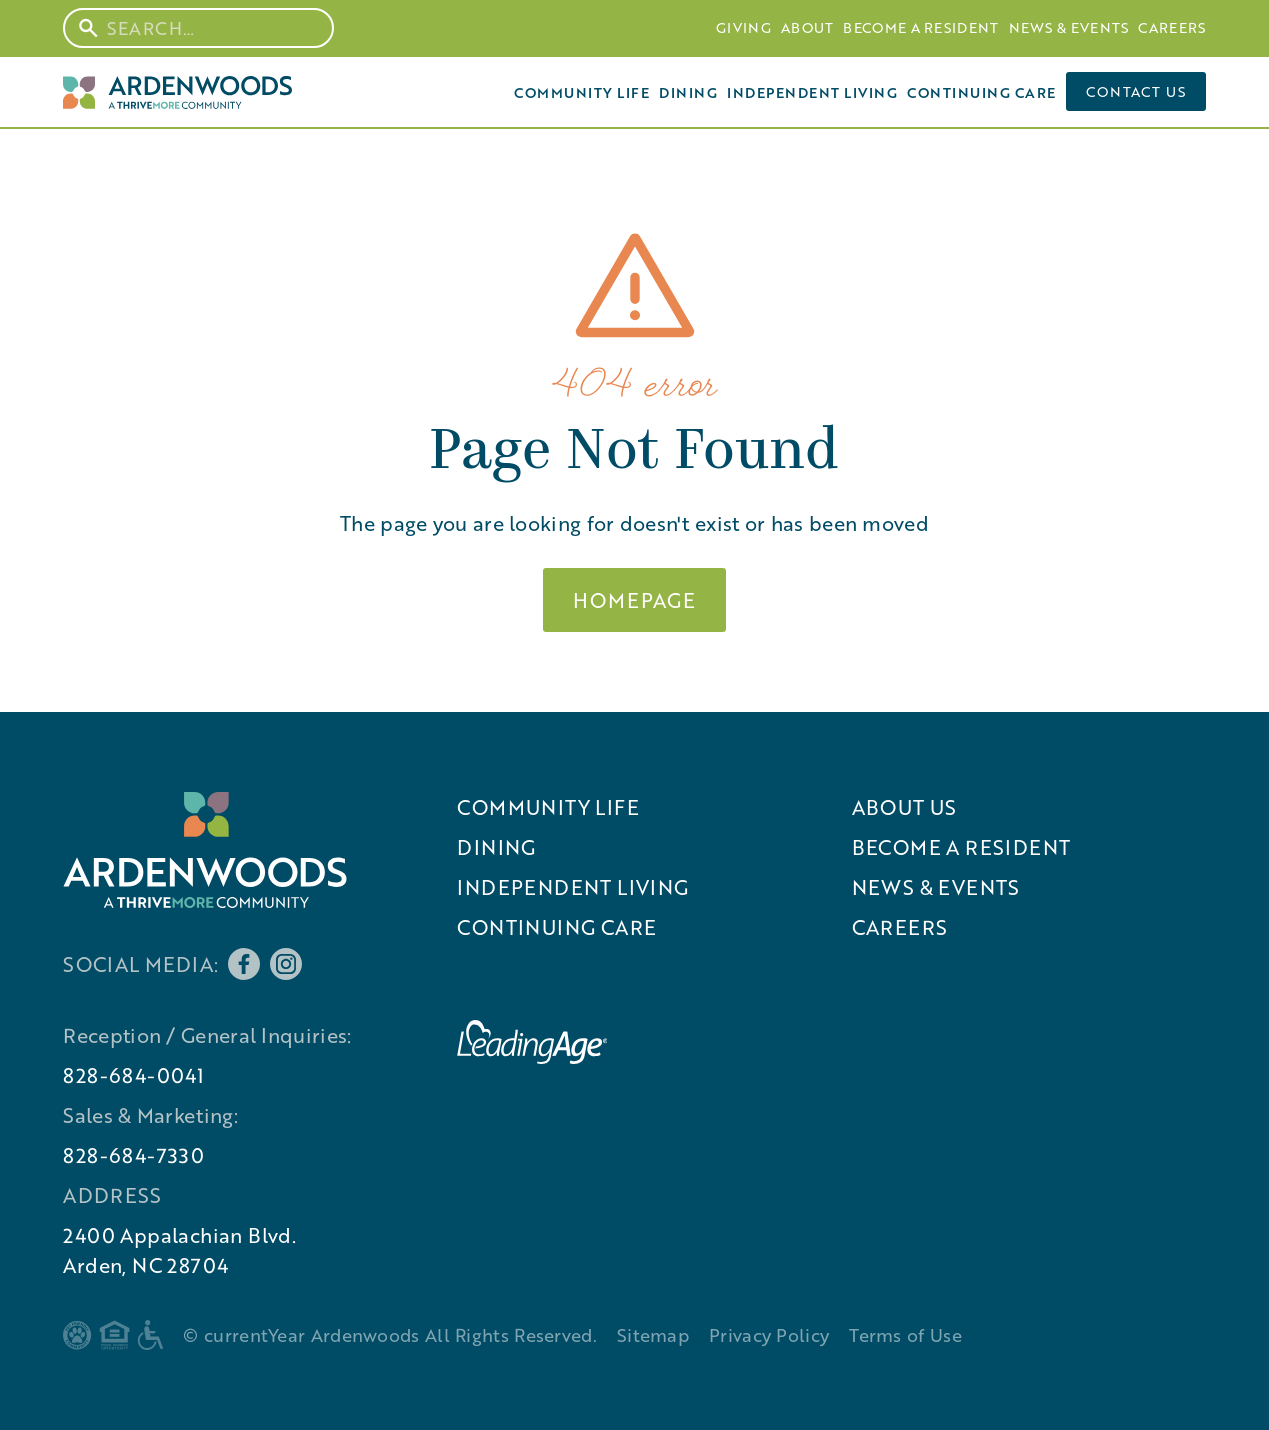 The height and width of the screenshot is (1430, 1269). What do you see at coordinates (1069, 27) in the screenshot?
I see `News & Events` at bounding box center [1069, 27].